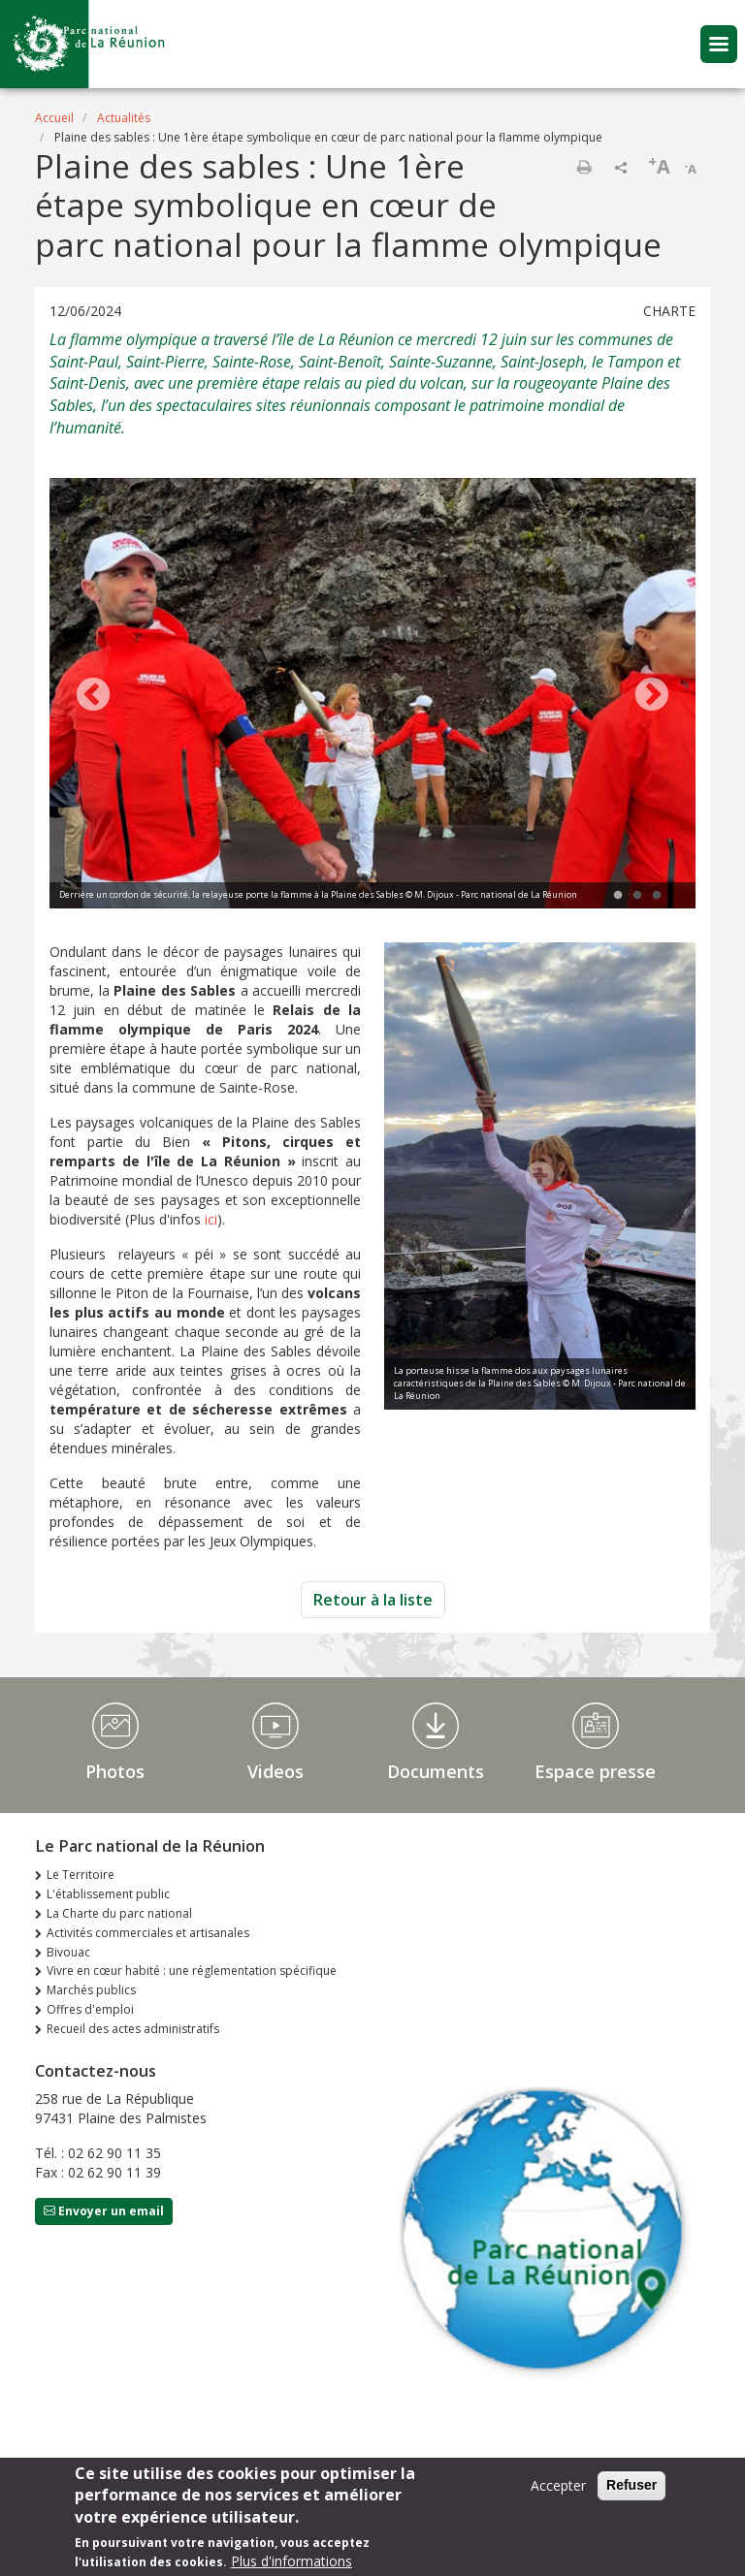  I want to click on Accepter, so click(558, 2485).